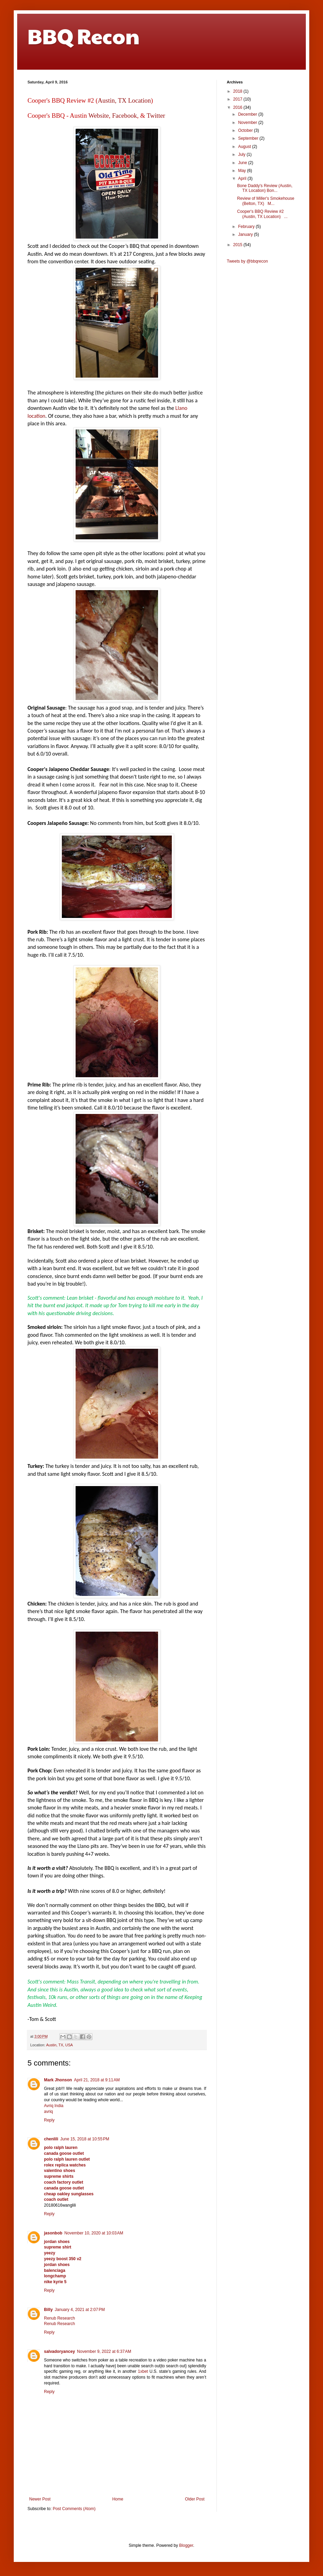 The image size is (323, 2576). What do you see at coordinates (53, 2105) in the screenshot?
I see `Avriq India` at bounding box center [53, 2105].